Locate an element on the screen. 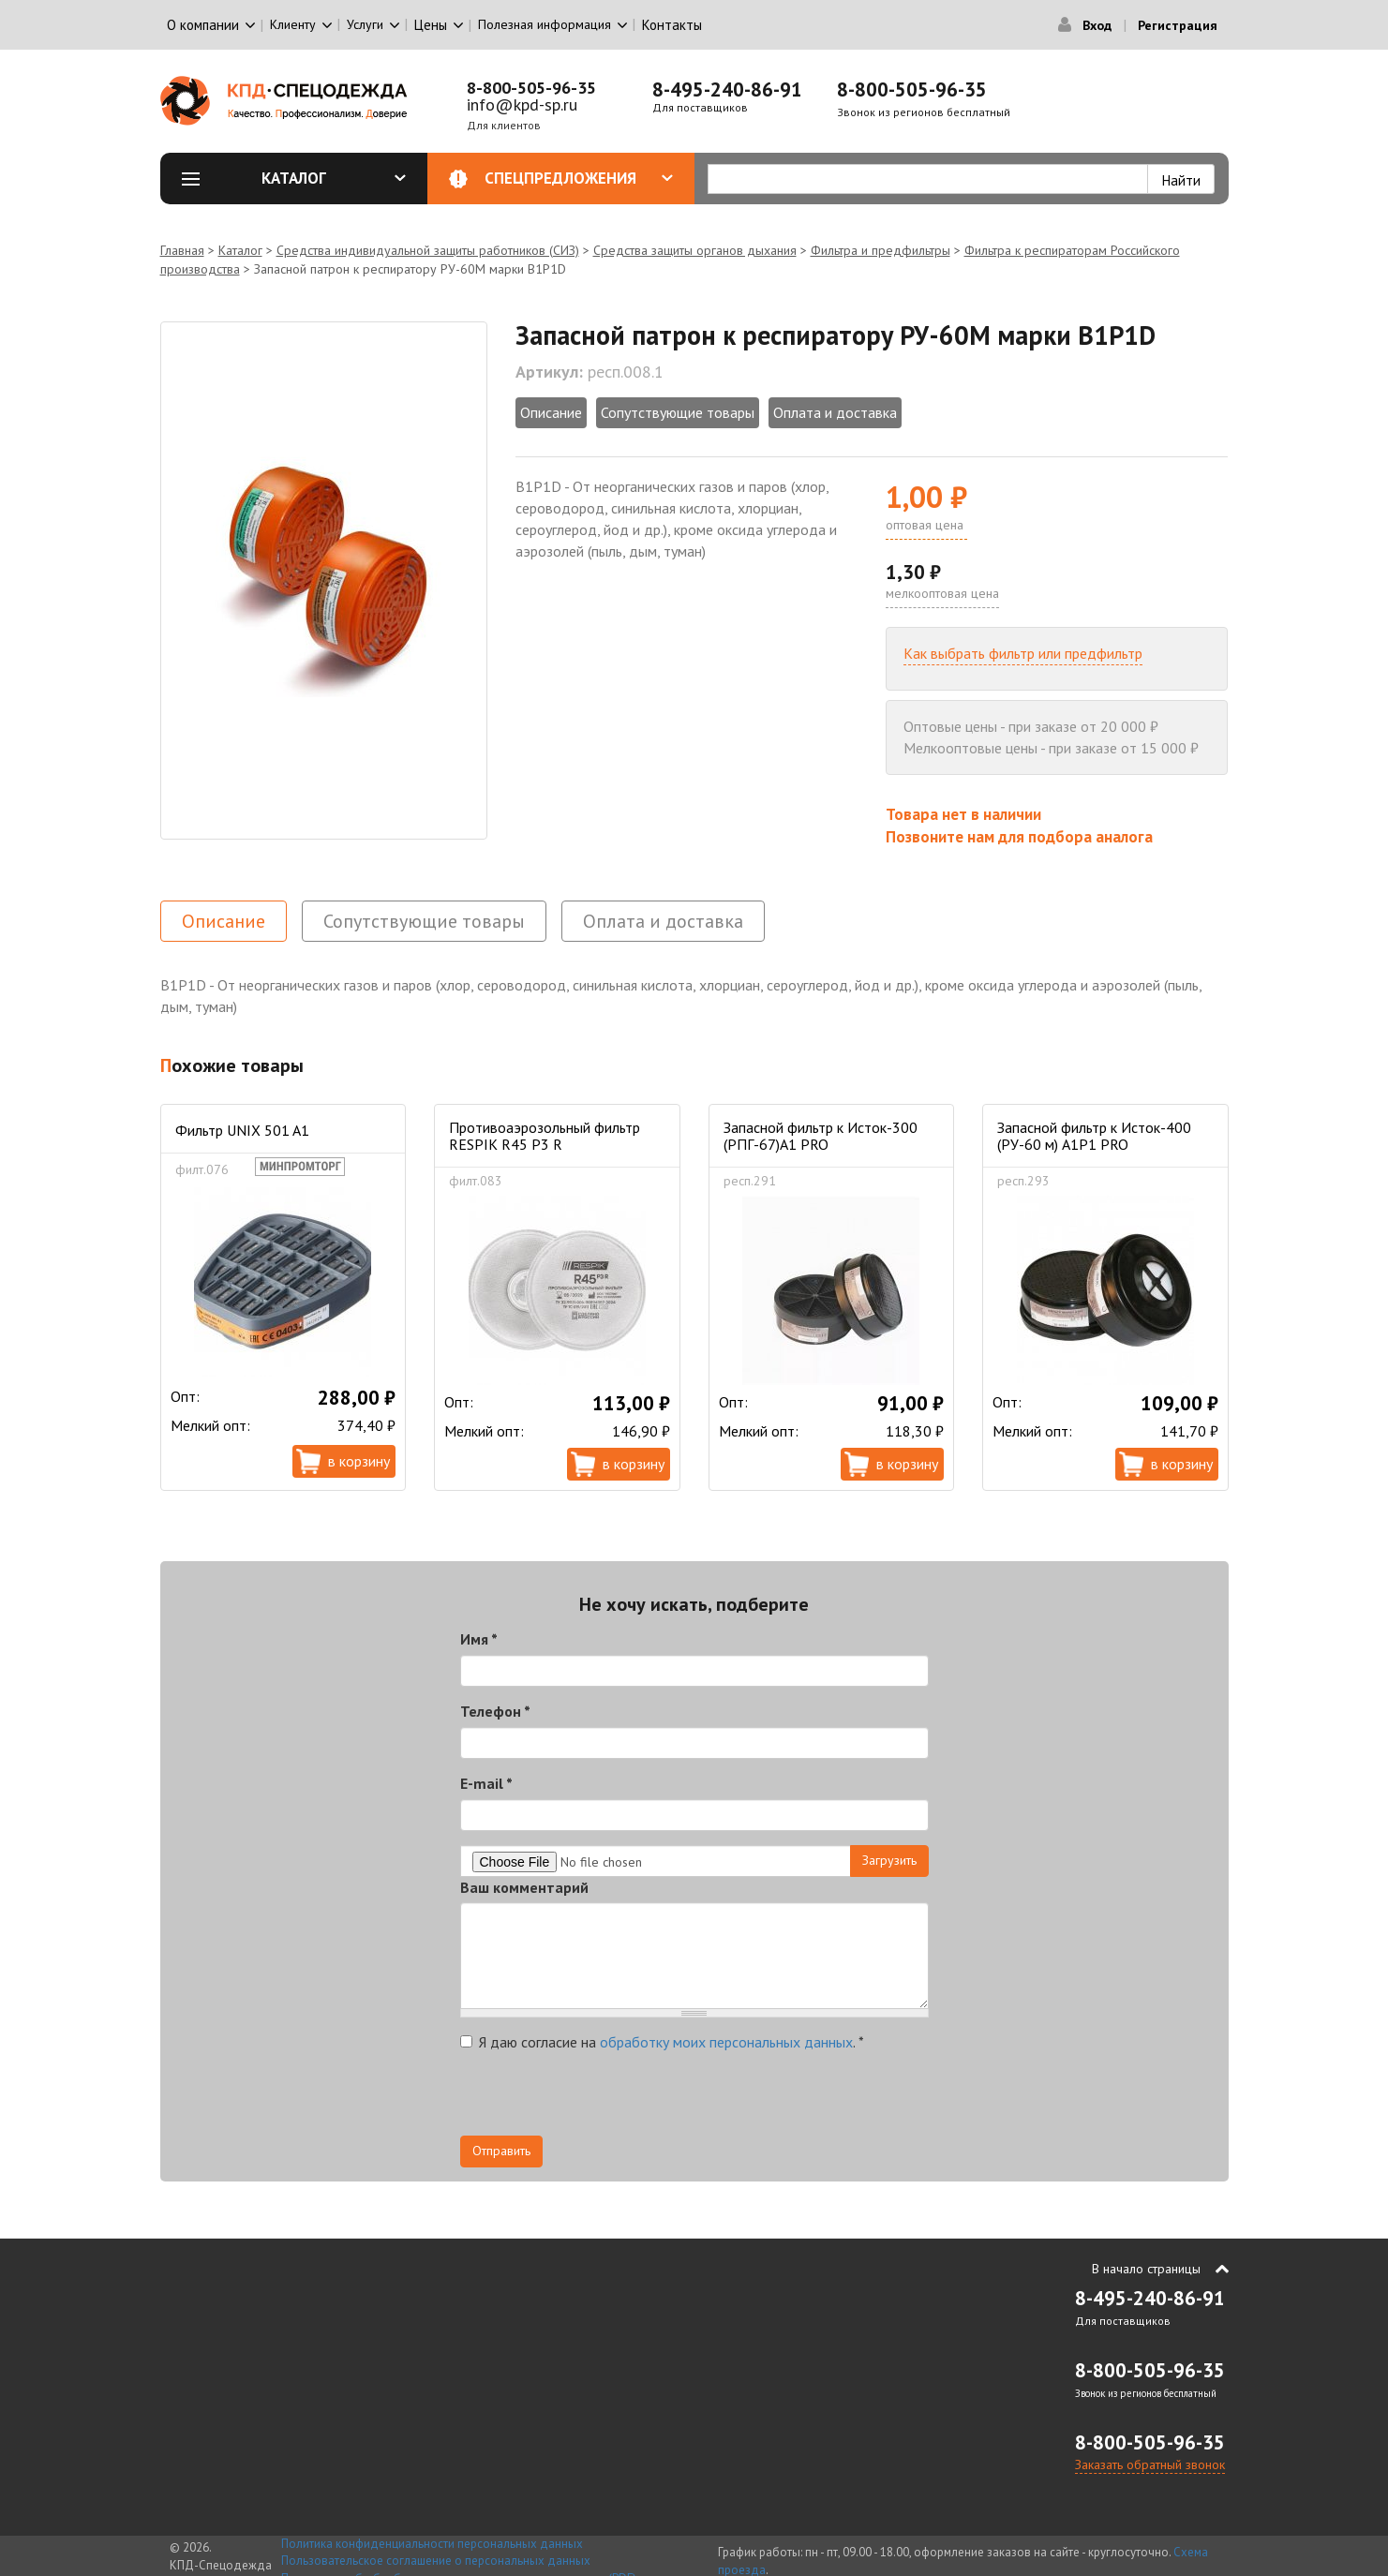 This screenshot has width=1388, height=2576. Ваш комментарий is located at coordinates (524, 1887).